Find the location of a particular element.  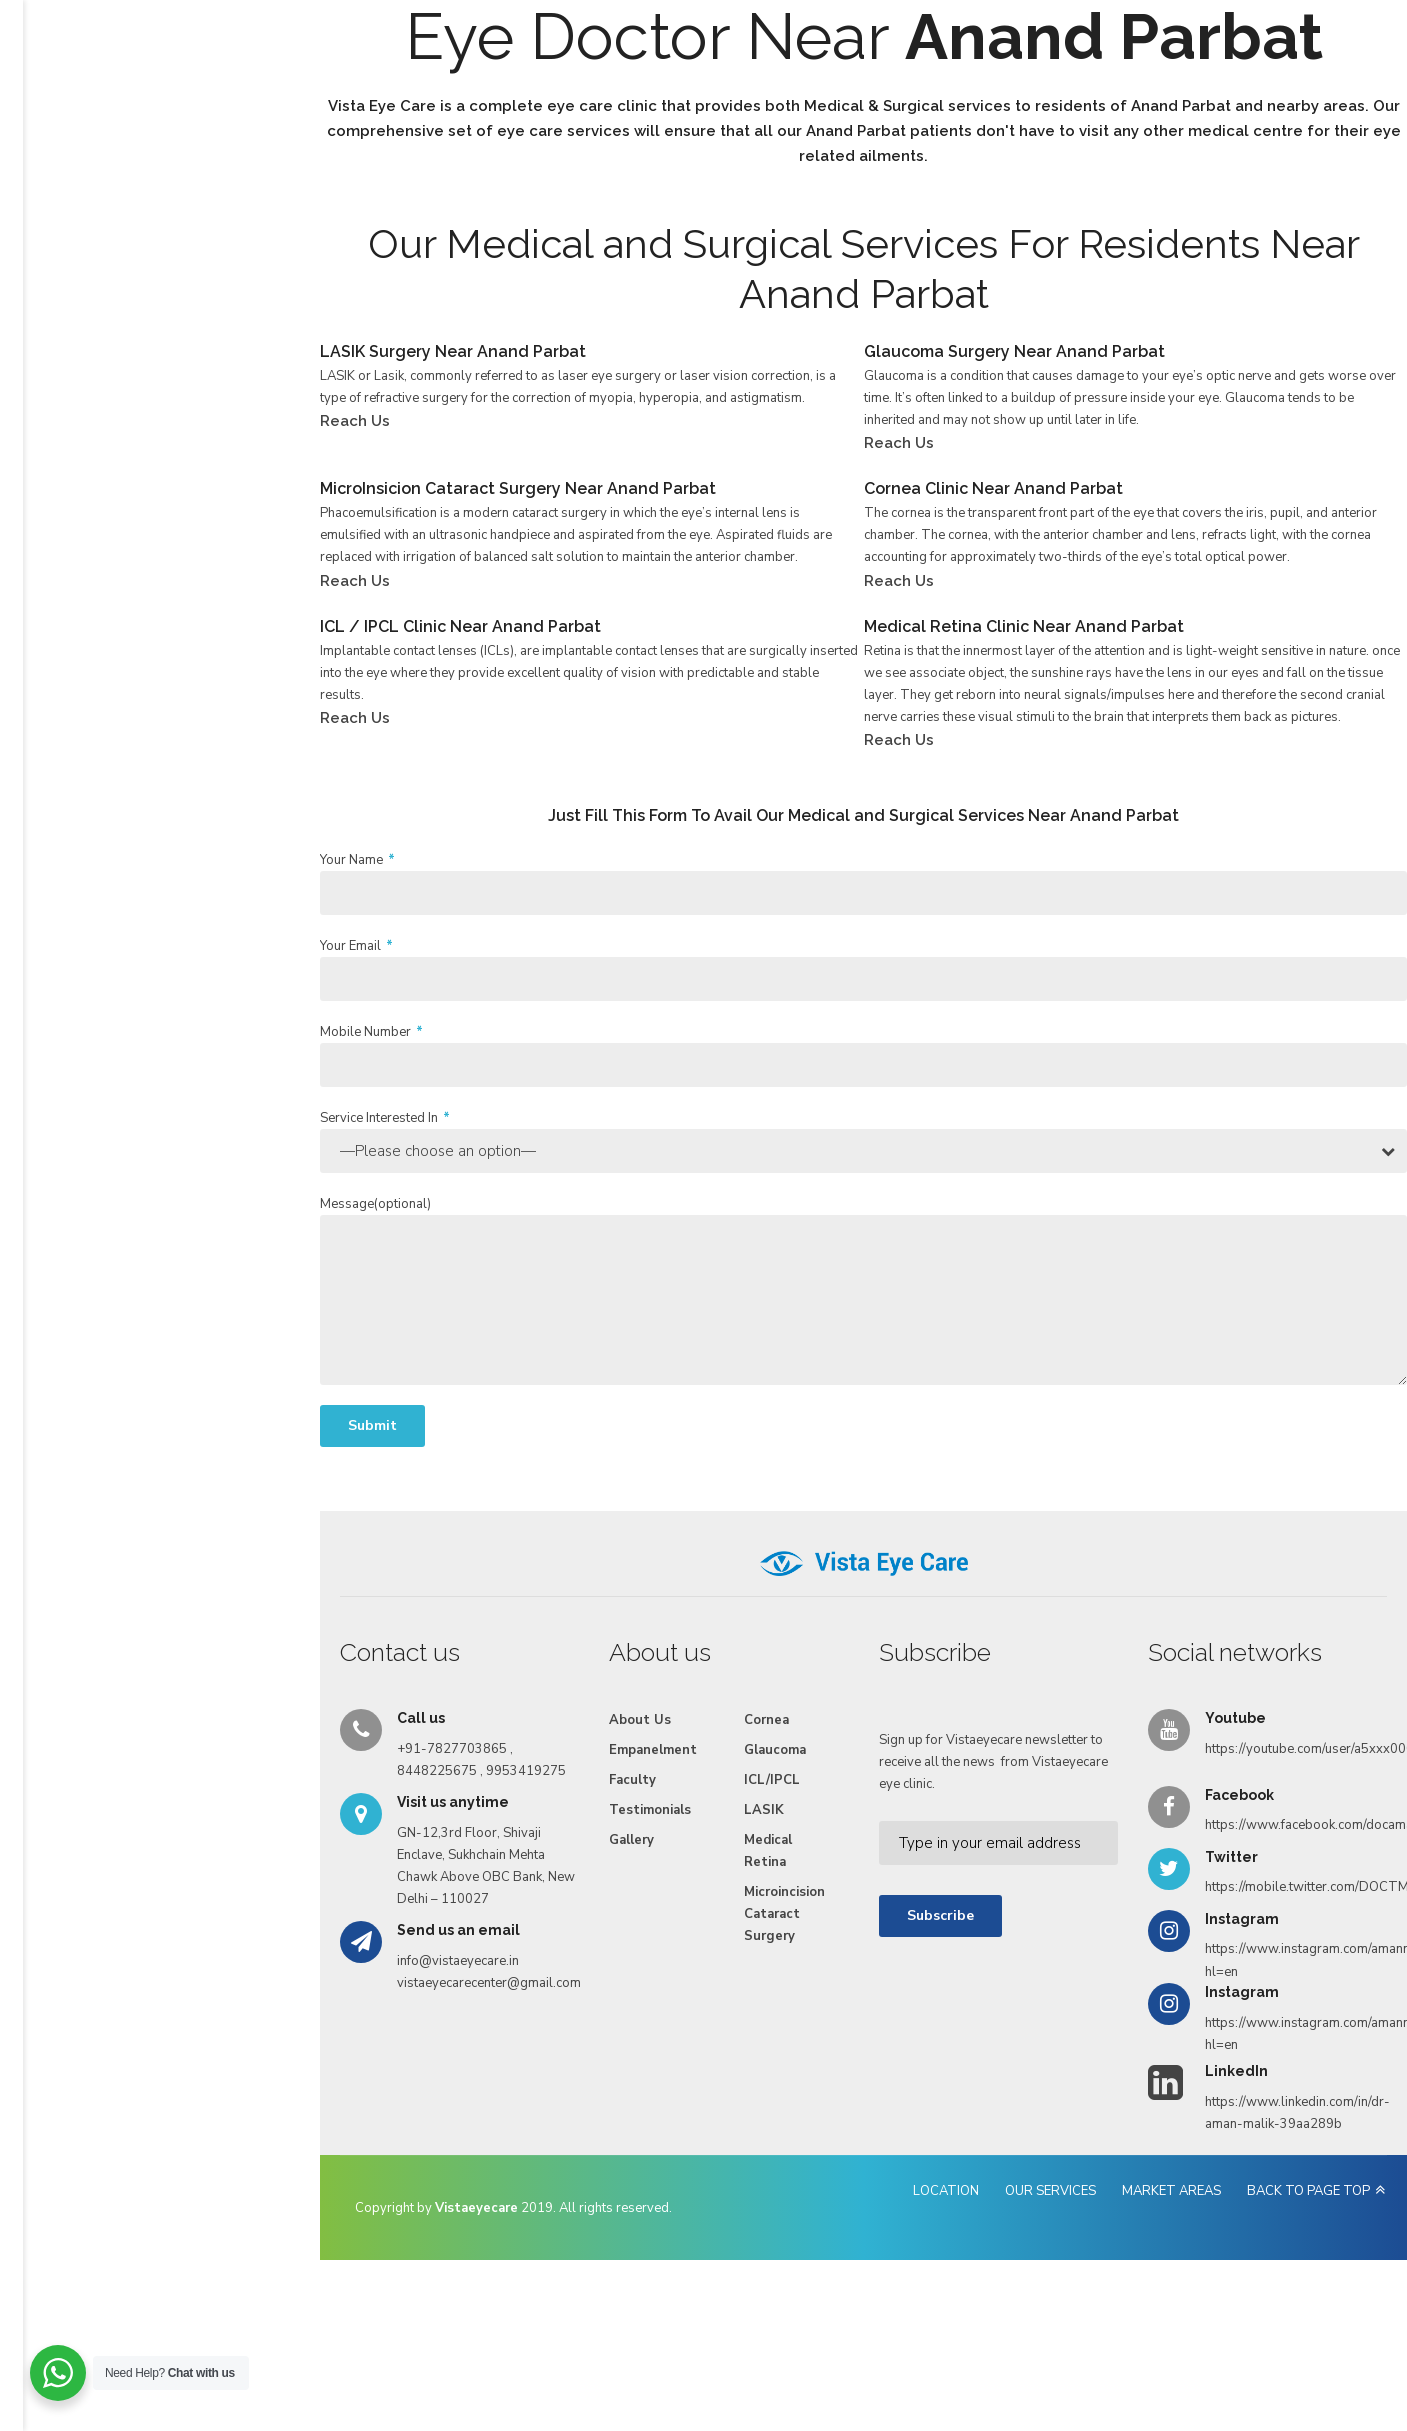

Testimonials is located at coordinates (708, 92).